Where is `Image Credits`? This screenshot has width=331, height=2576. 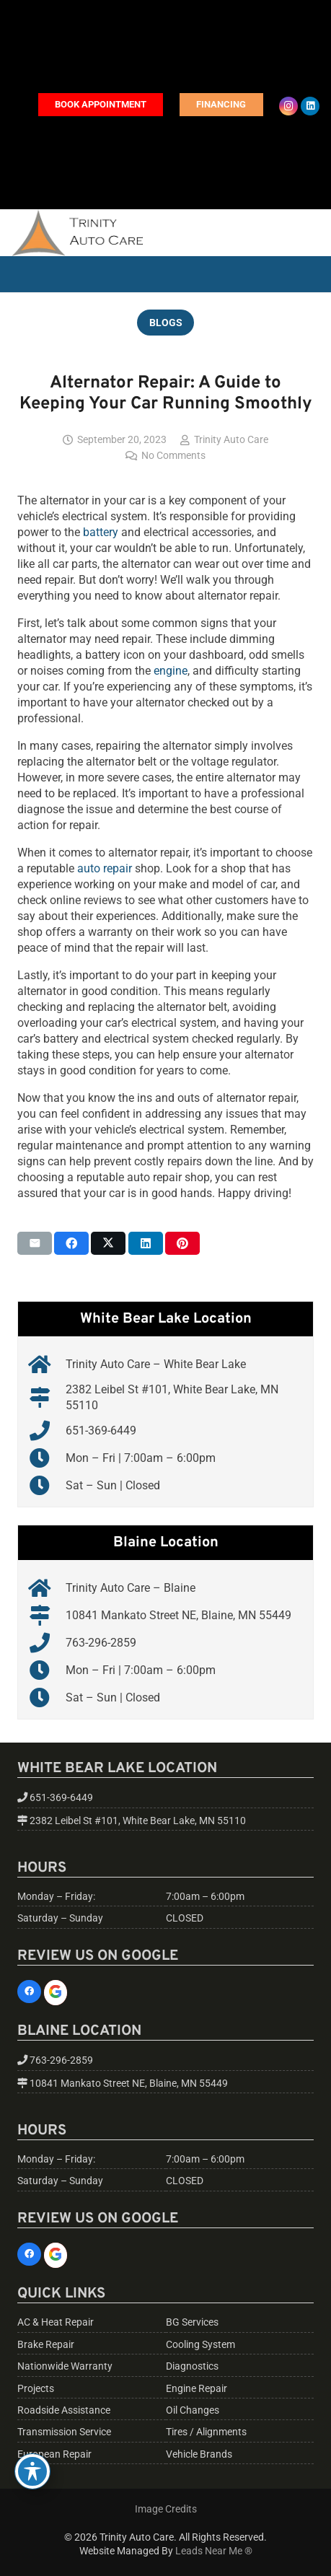 Image Credits is located at coordinates (166, 2509).